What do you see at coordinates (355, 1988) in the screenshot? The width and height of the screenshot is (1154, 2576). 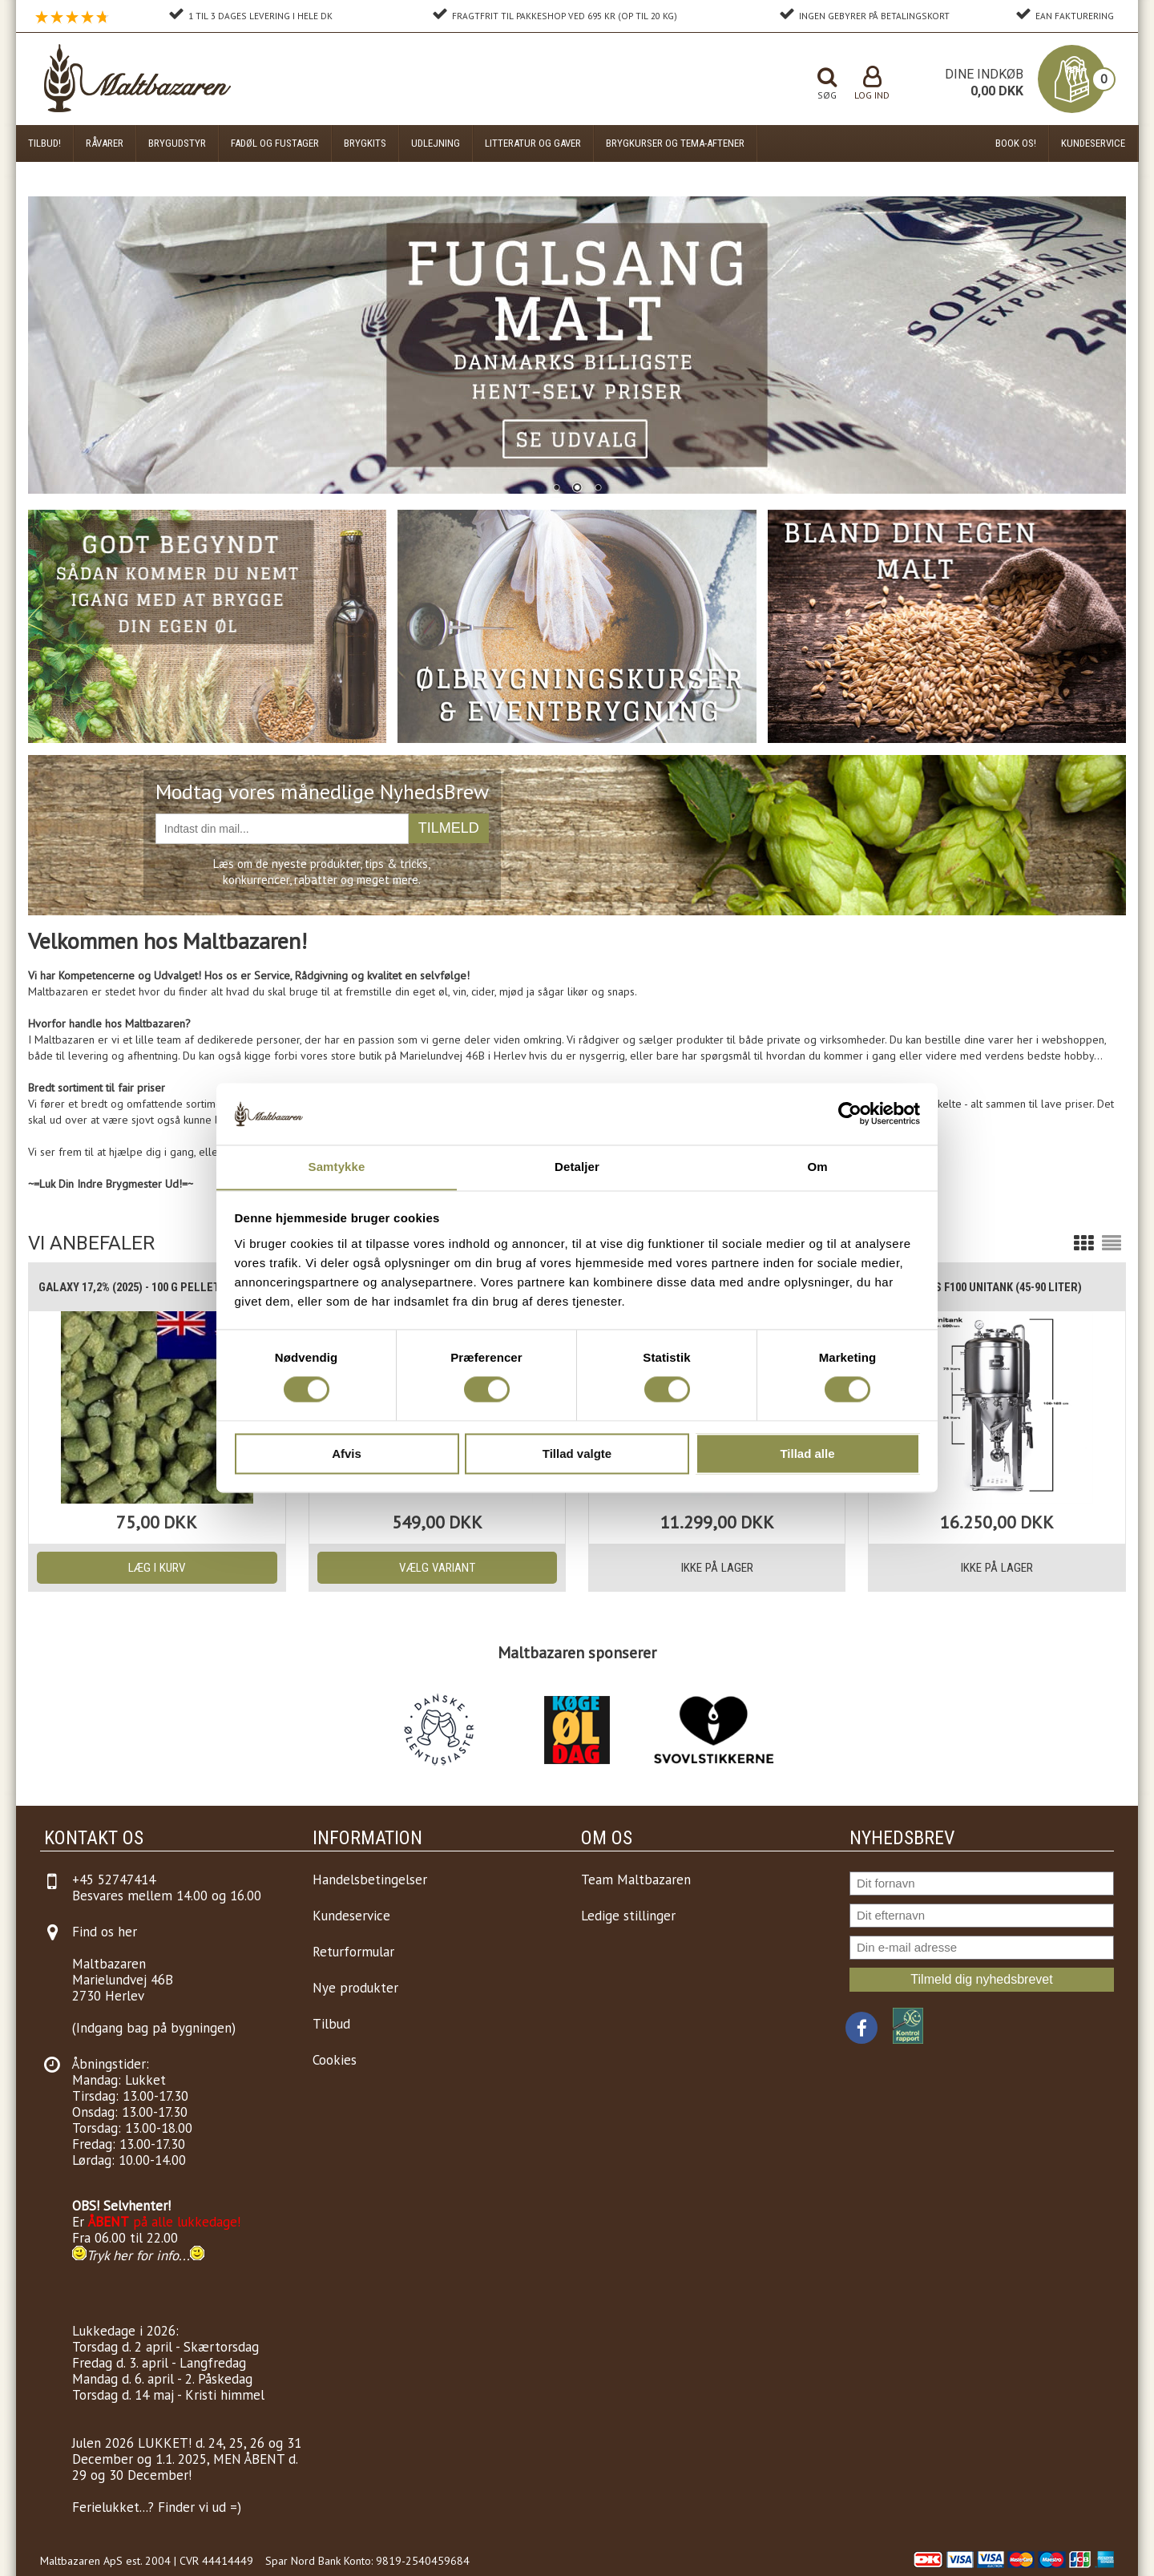 I see `Nye produkter` at bounding box center [355, 1988].